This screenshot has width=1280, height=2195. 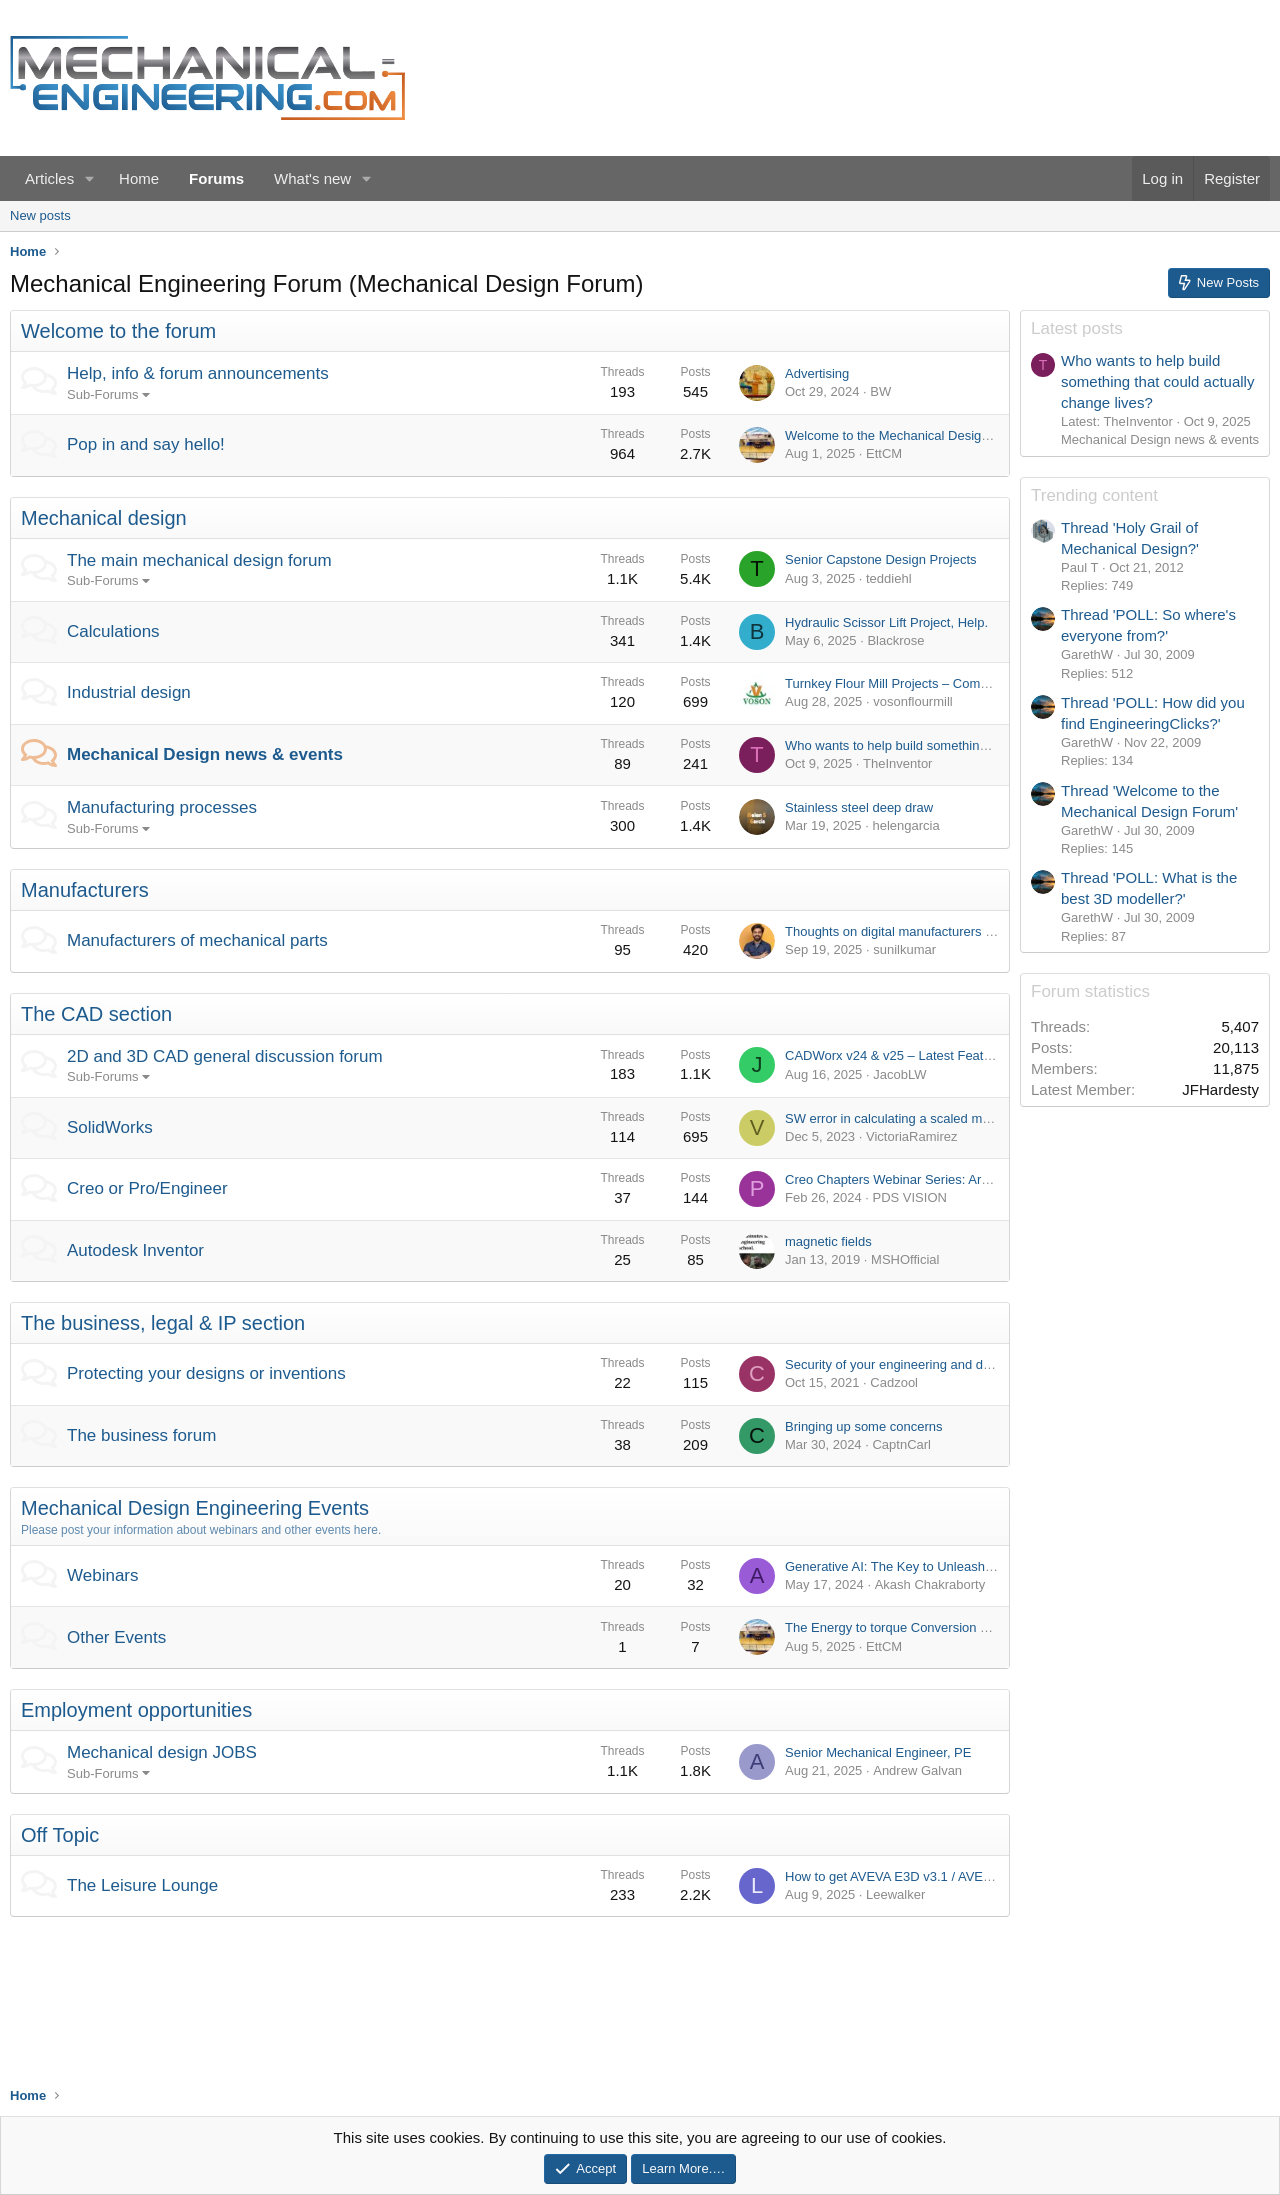 What do you see at coordinates (205, 754) in the screenshot?
I see `Mechanical Design news & events` at bounding box center [205, 754].